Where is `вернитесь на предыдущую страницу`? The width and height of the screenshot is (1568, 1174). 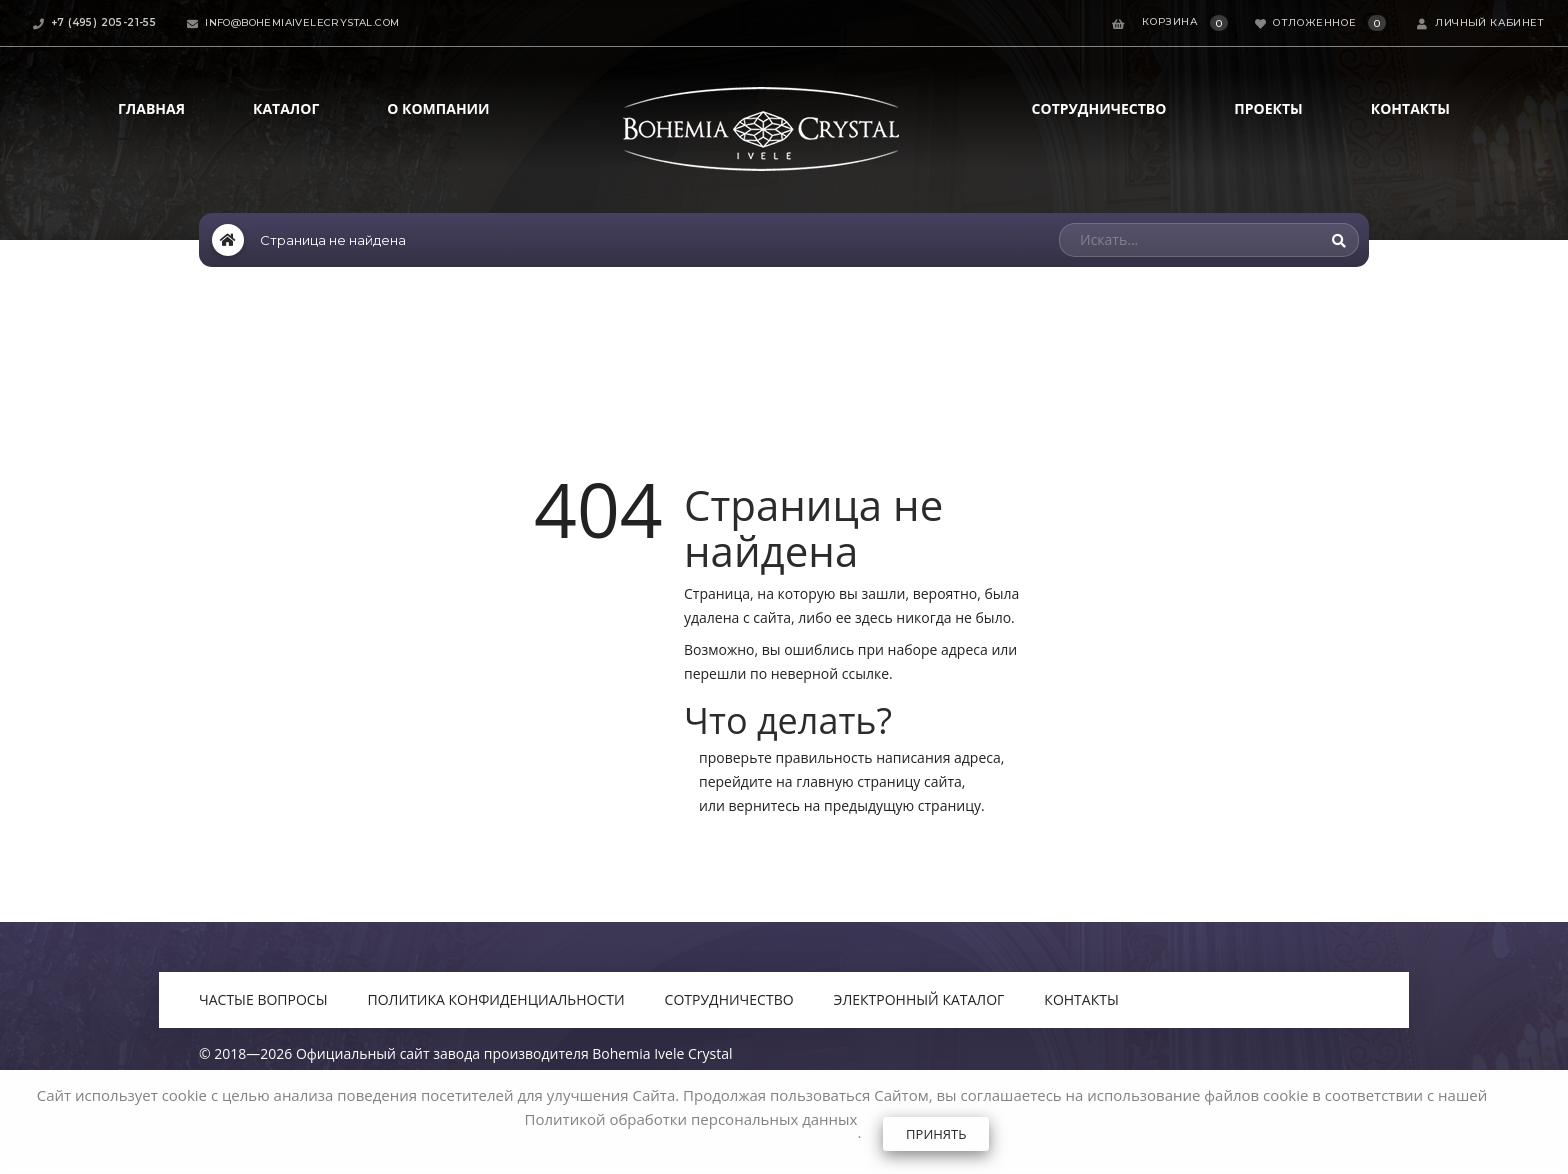
вернитесь на предыдущую страницу is located at coordinates (854, 805).